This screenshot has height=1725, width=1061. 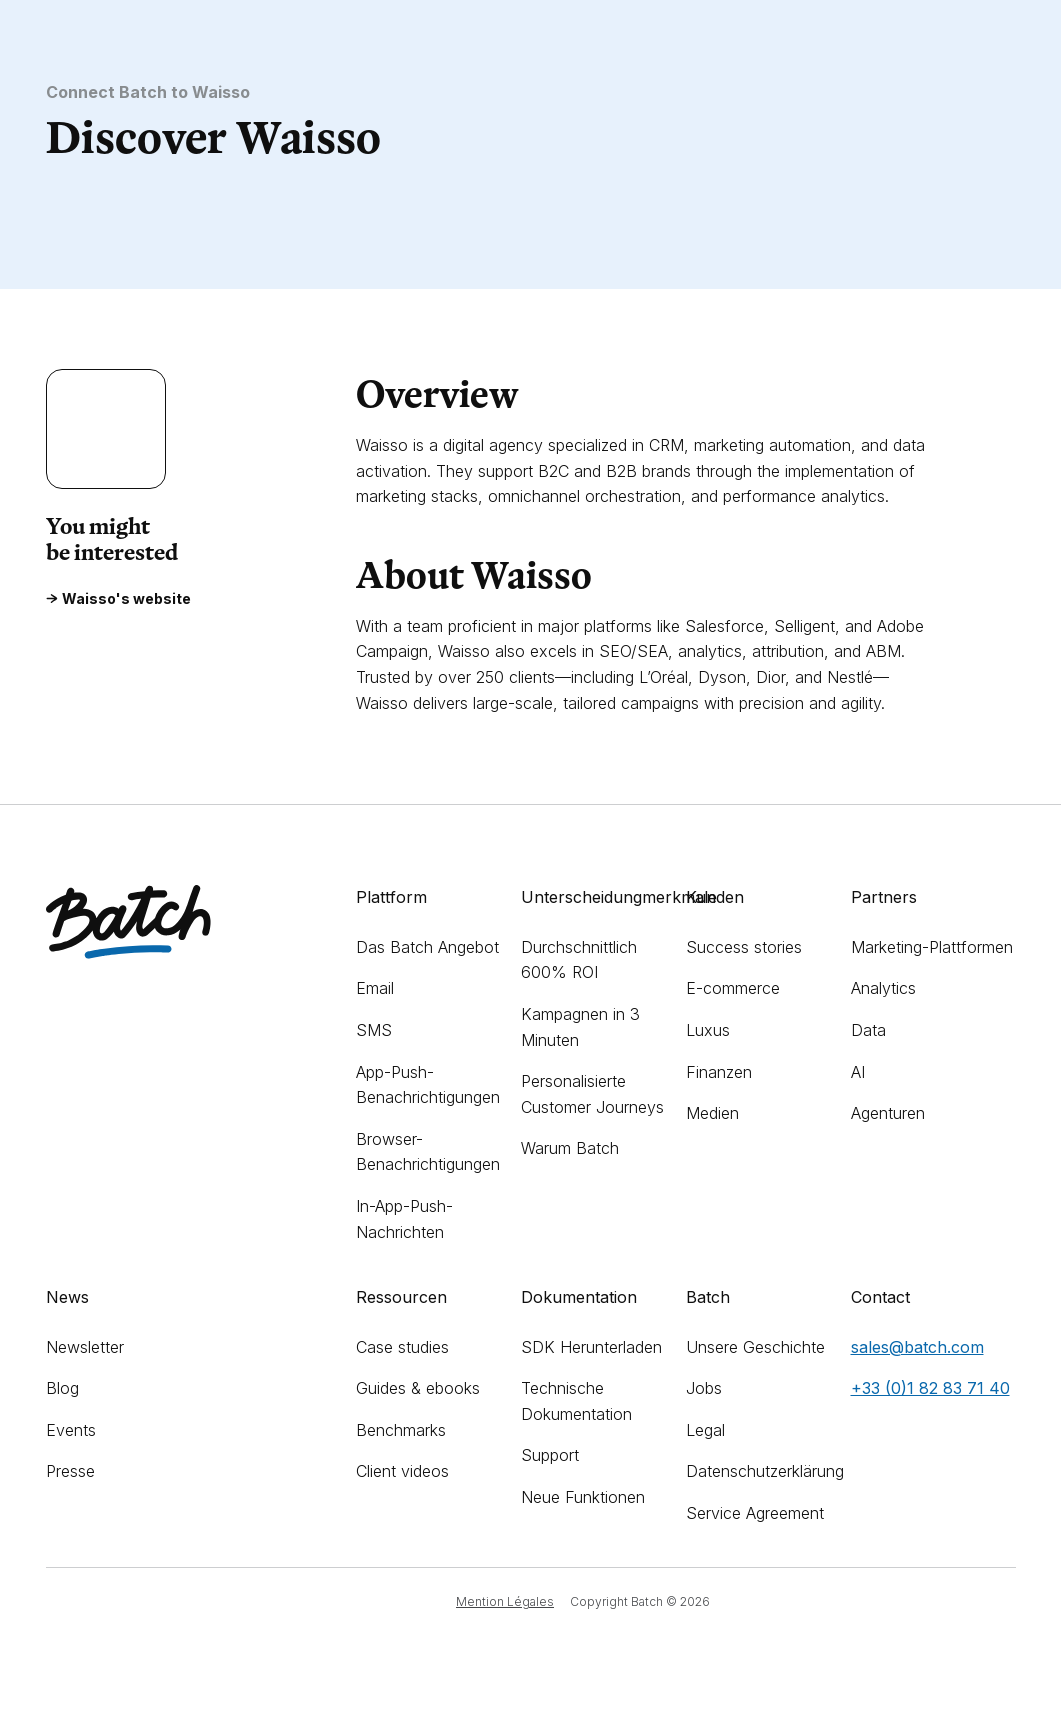 What do you see at coordinates (888, 1113) in the screenshot?
I see `Agenturen` at bounding box center [888, 1113].